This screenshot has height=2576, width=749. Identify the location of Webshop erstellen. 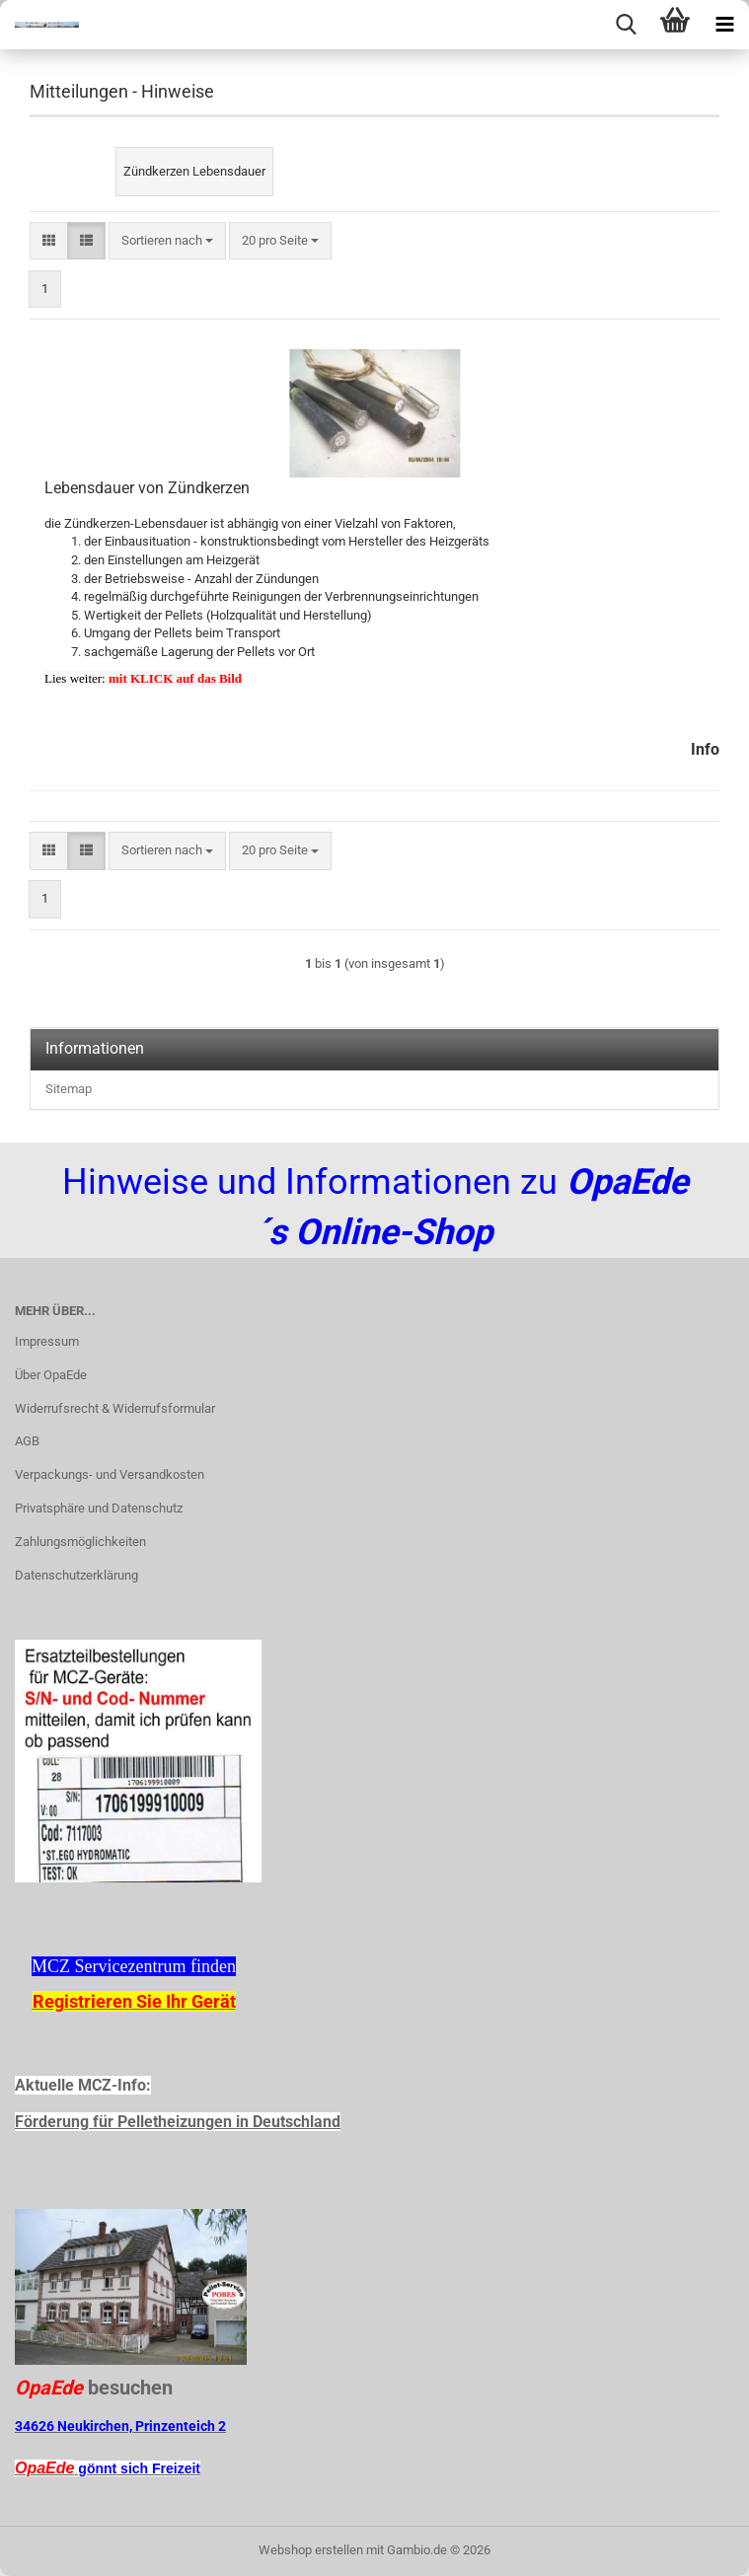
(311, 2549).